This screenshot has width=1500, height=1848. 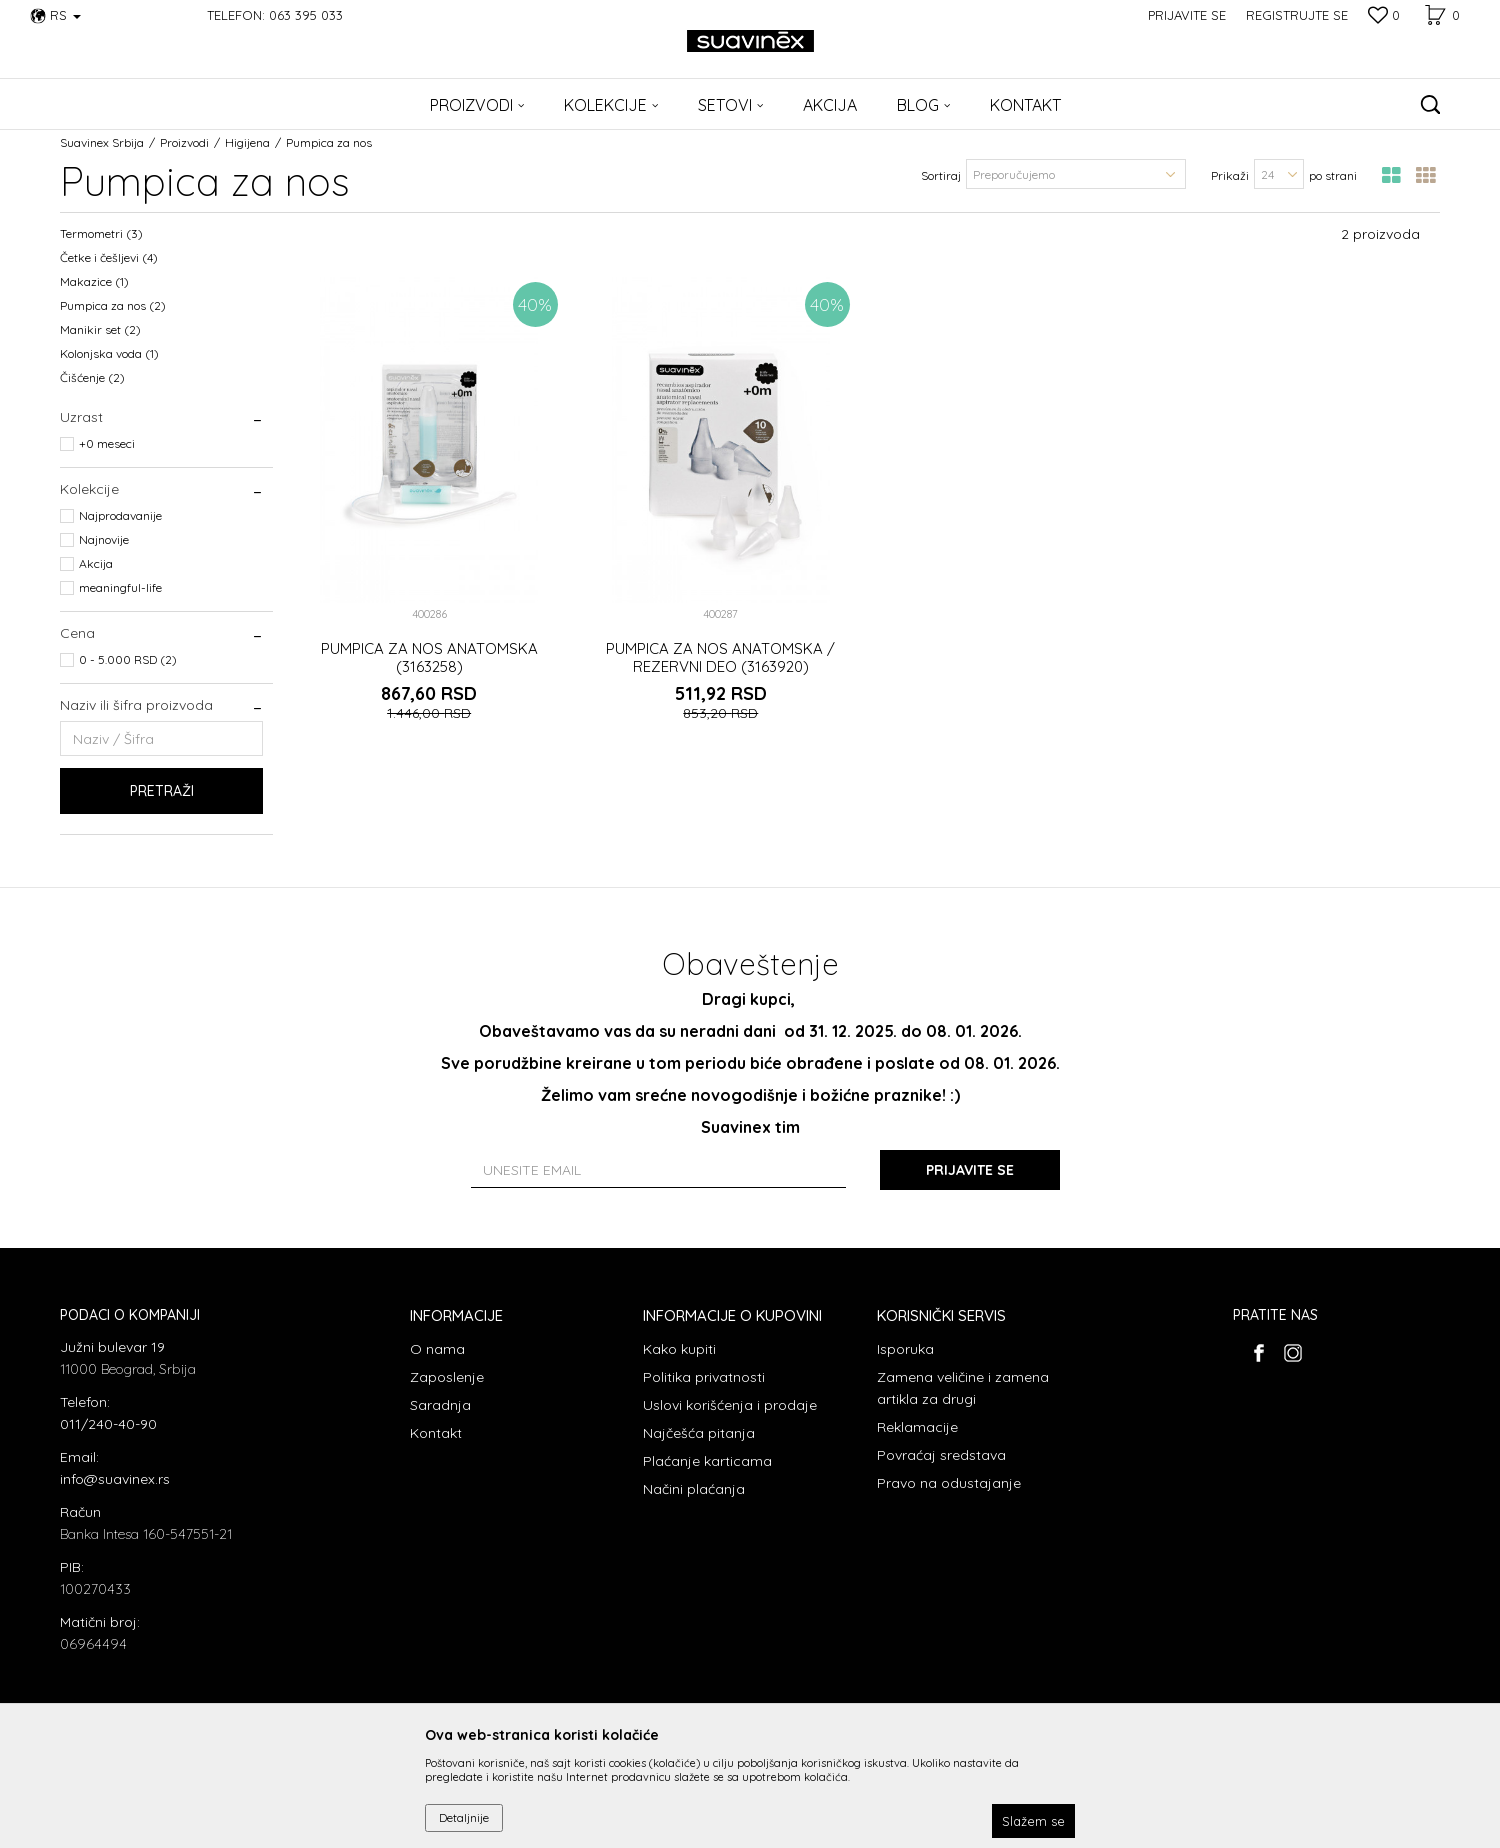 I want to click on Detaljnije, so click(x=464, y=1817).